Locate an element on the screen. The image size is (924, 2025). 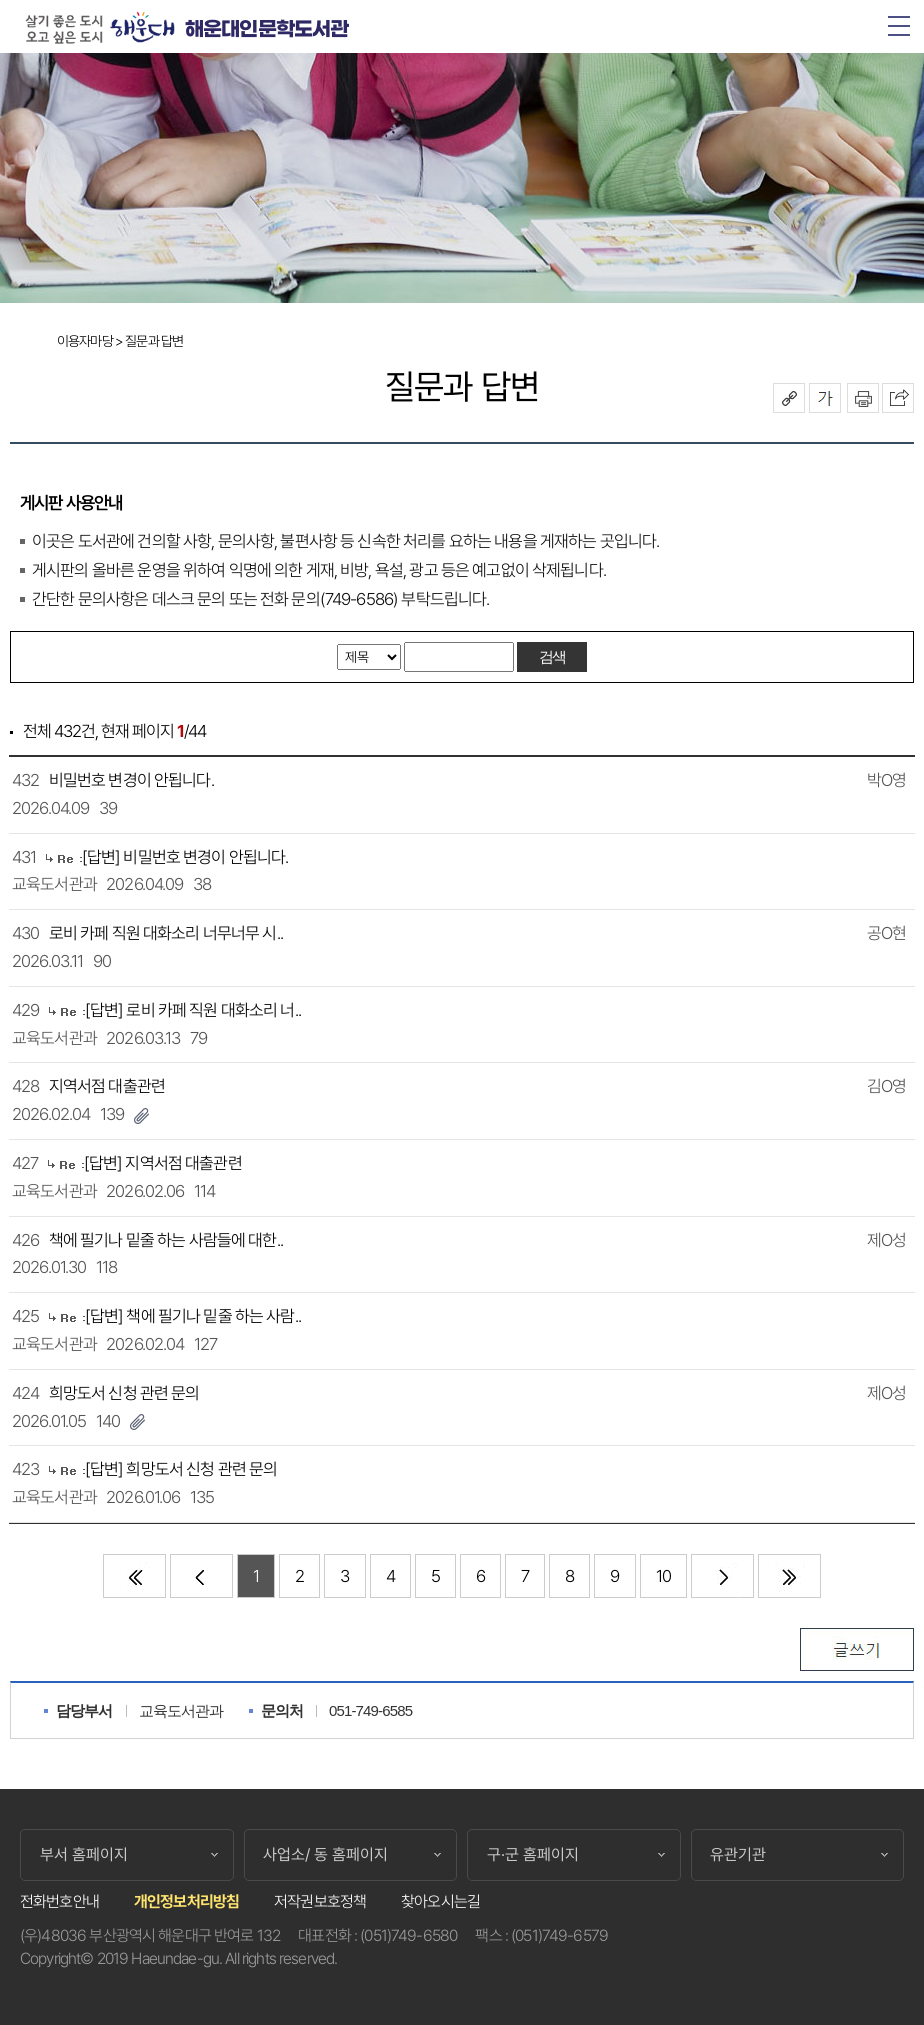
인쇄 is located at coordinates (863, 398).